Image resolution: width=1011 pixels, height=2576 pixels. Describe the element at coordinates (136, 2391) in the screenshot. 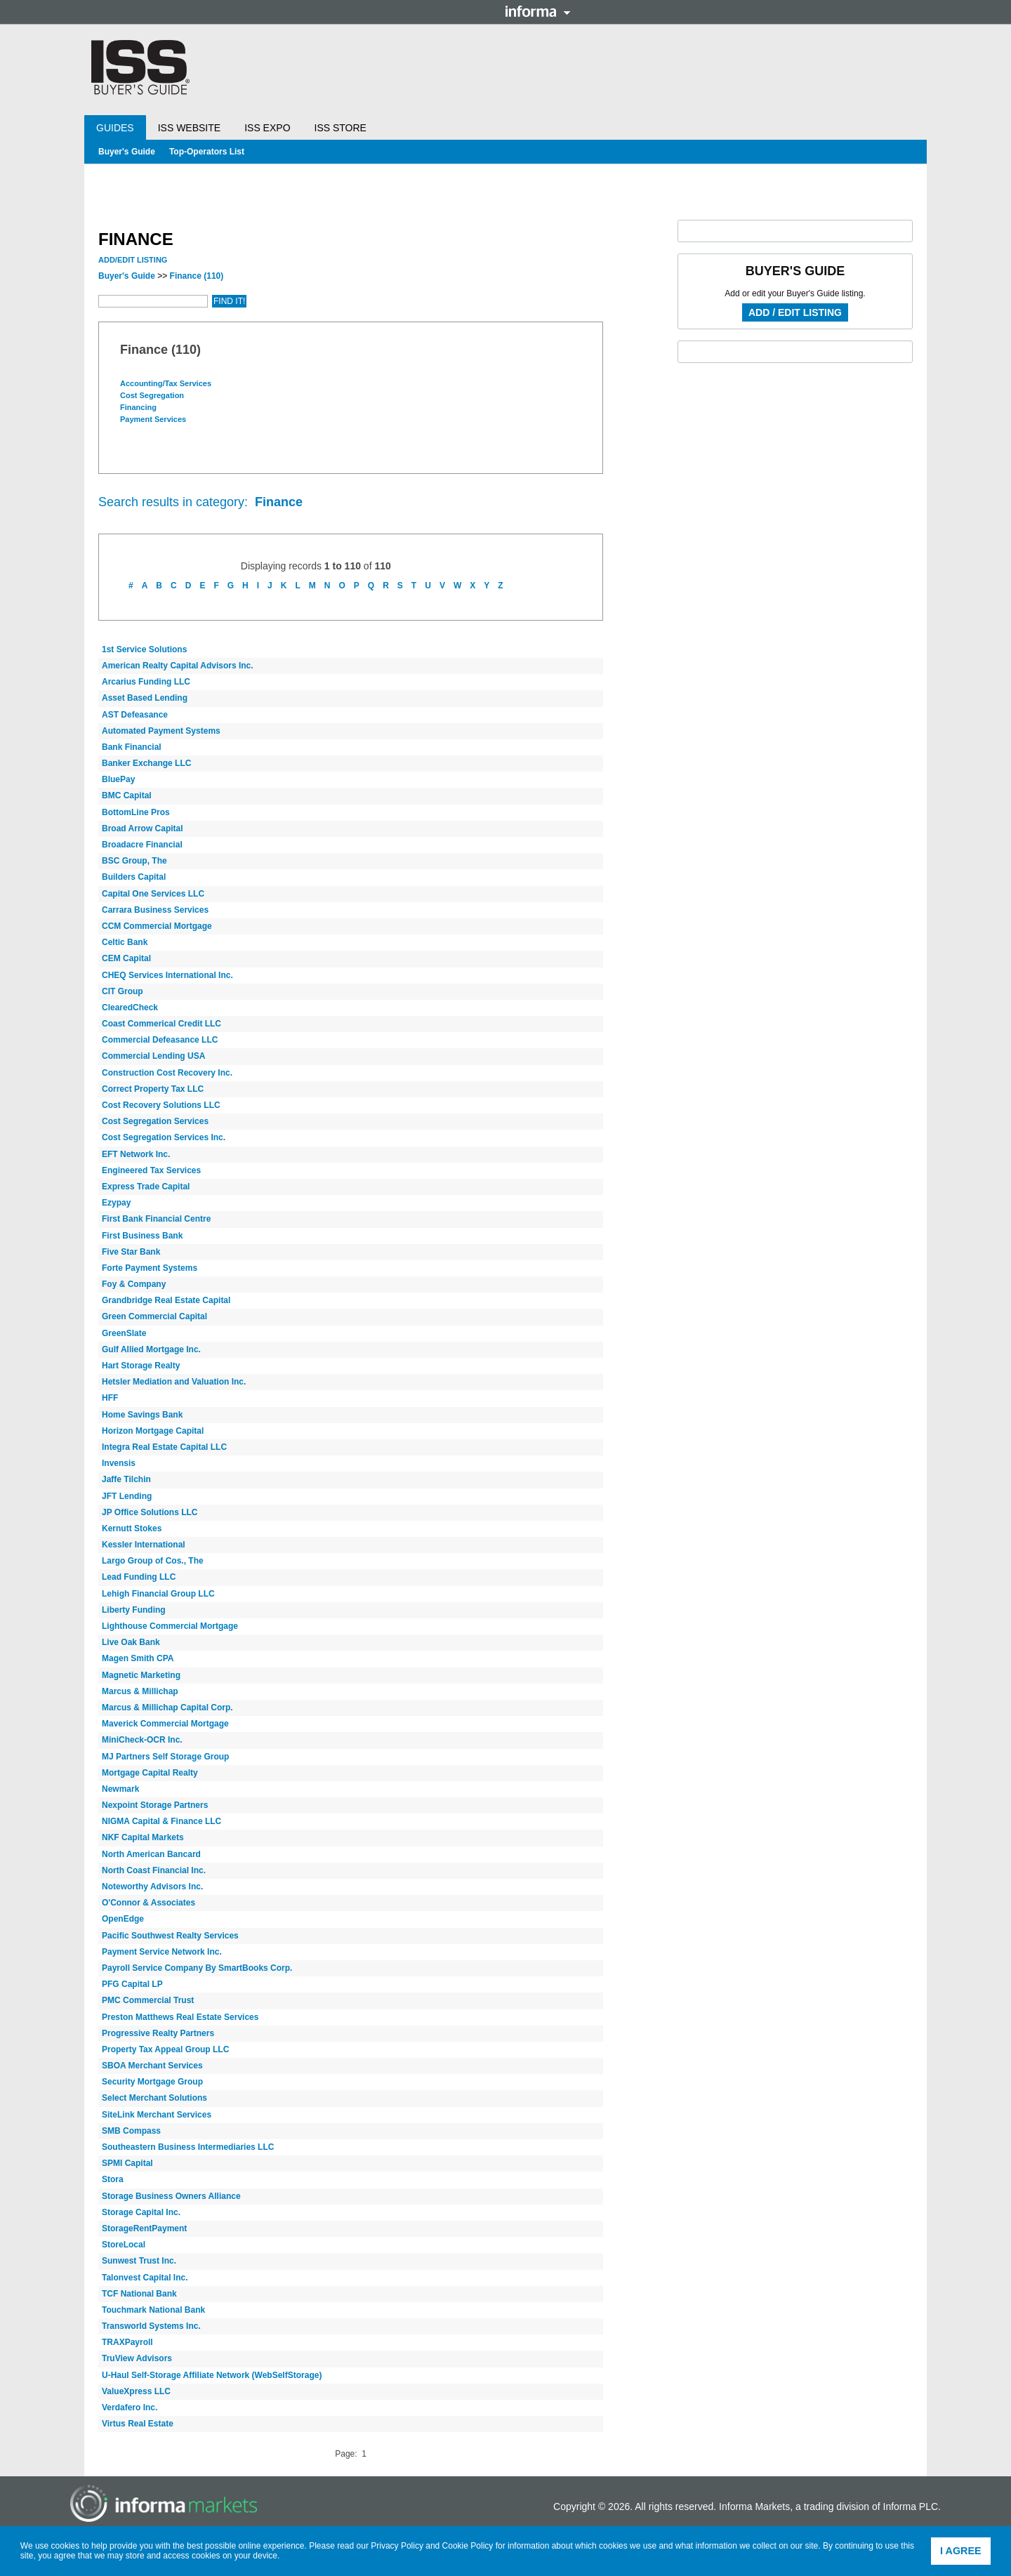

I see `ValueXpress LLC` at that location.